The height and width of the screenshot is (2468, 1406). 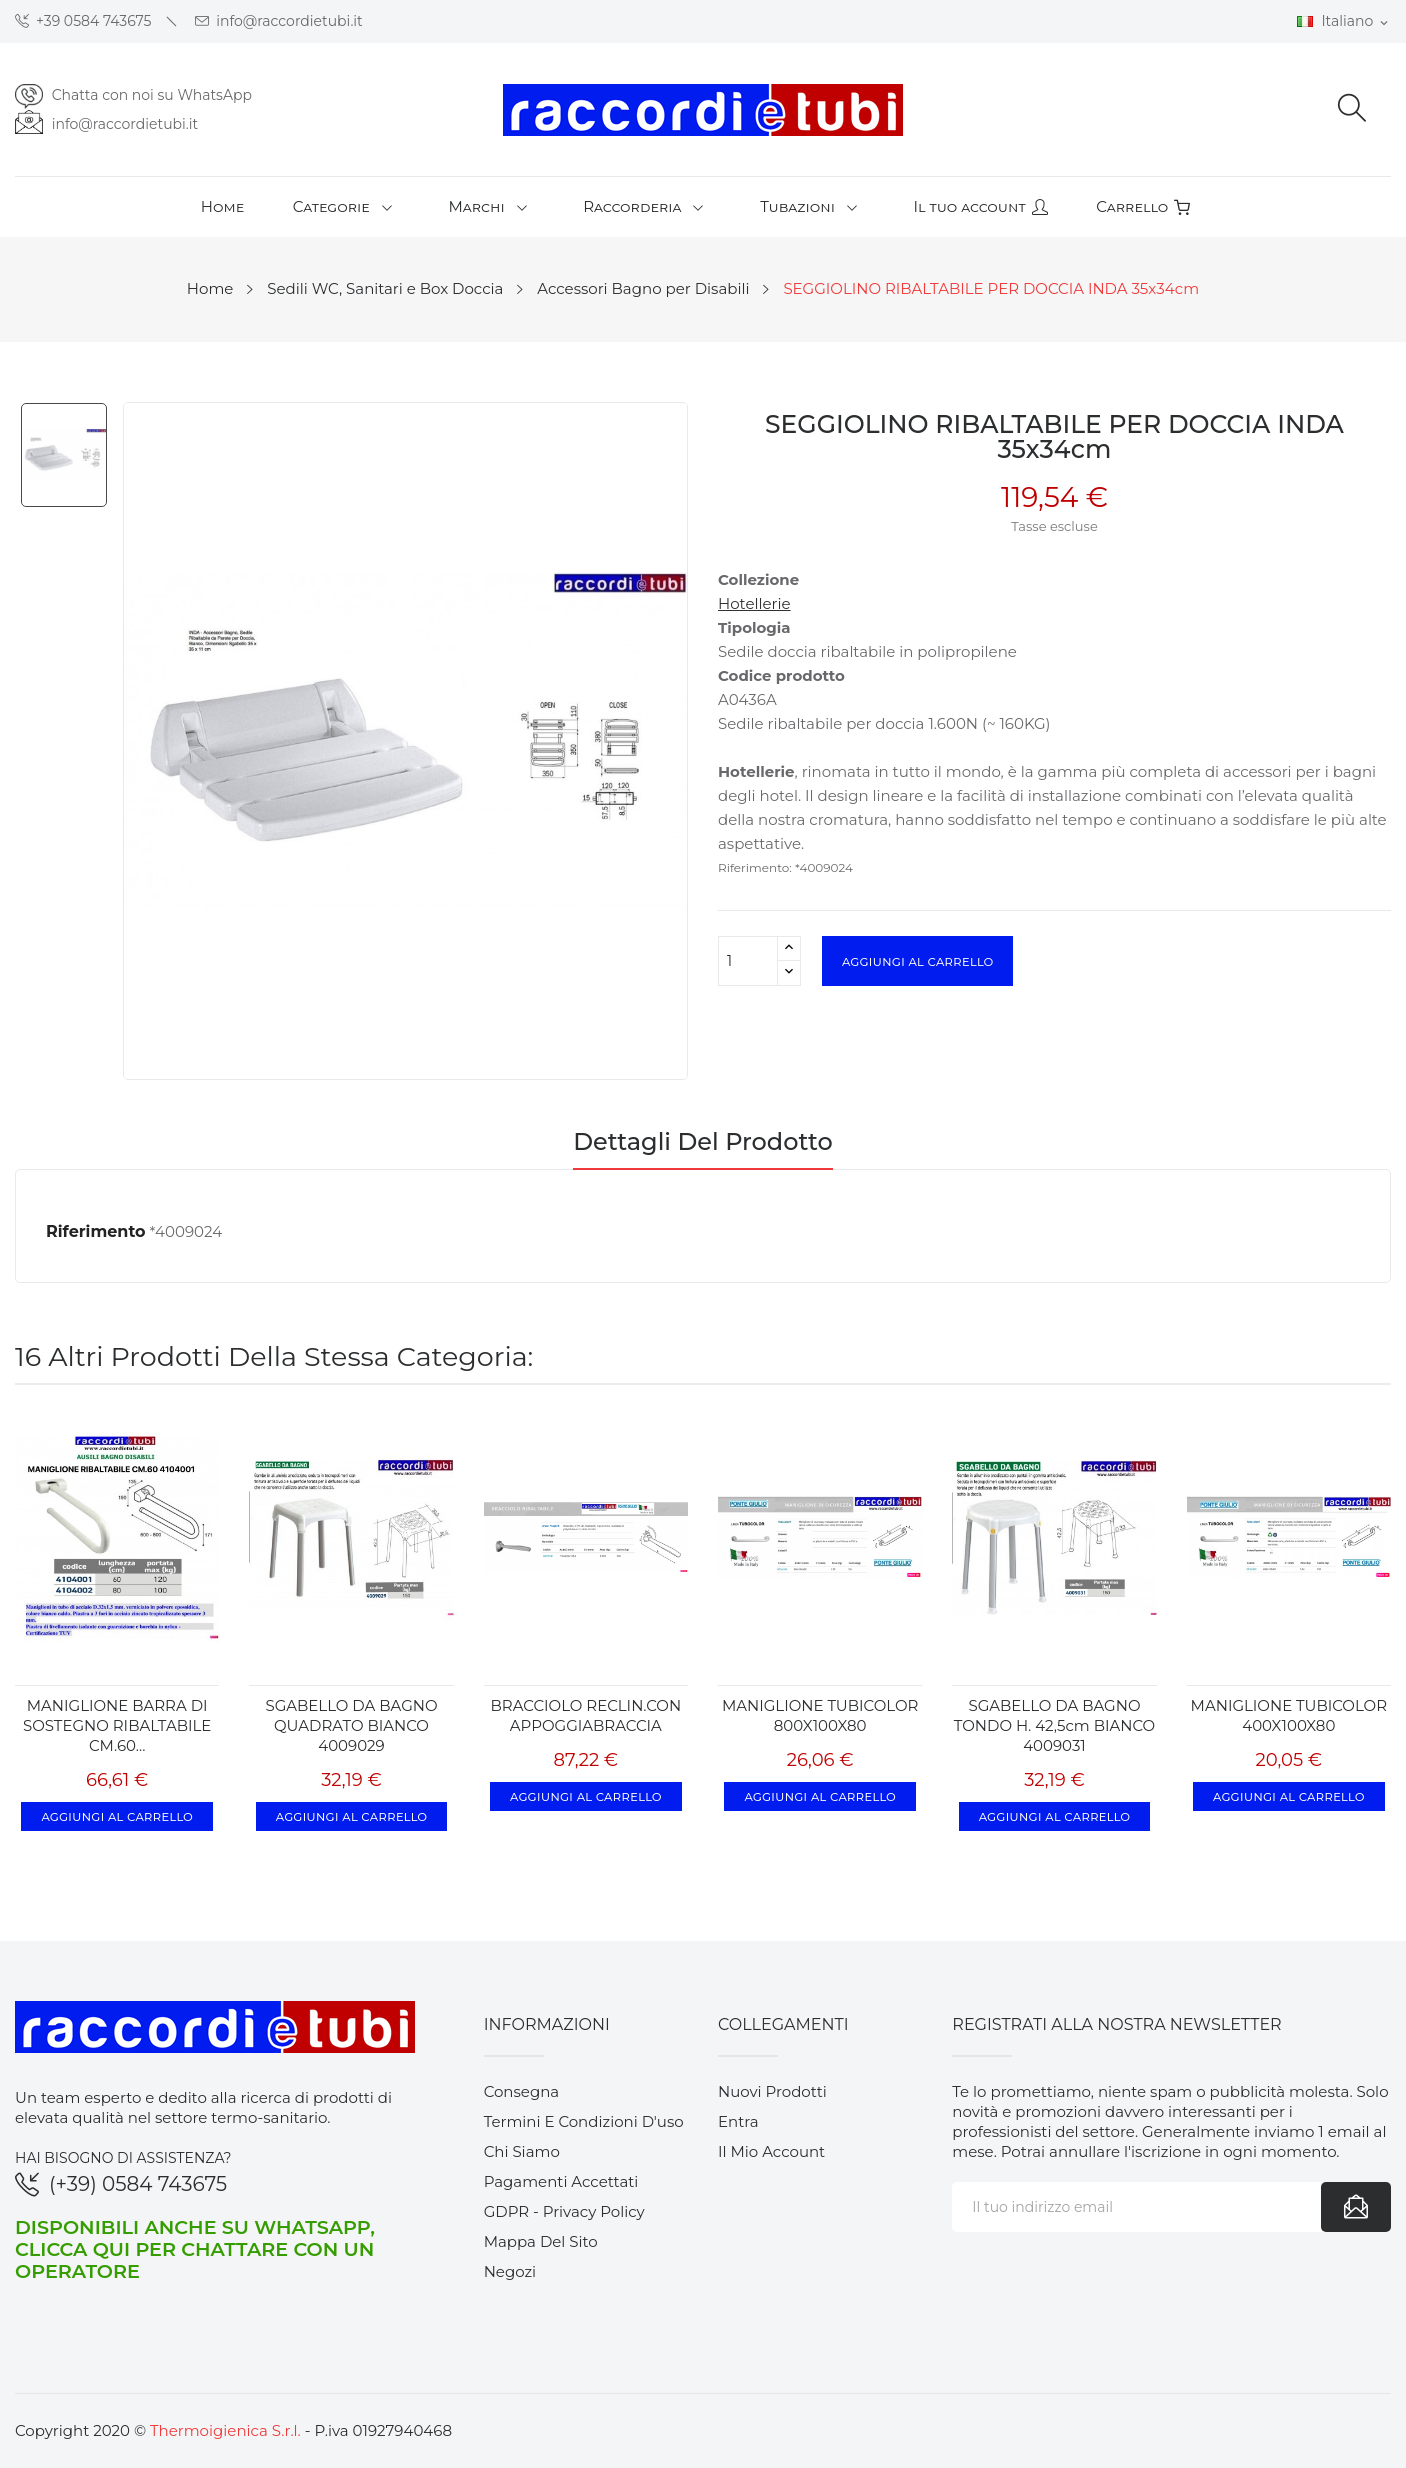 I want to click on Carrello, so click(x=1143, y=206).